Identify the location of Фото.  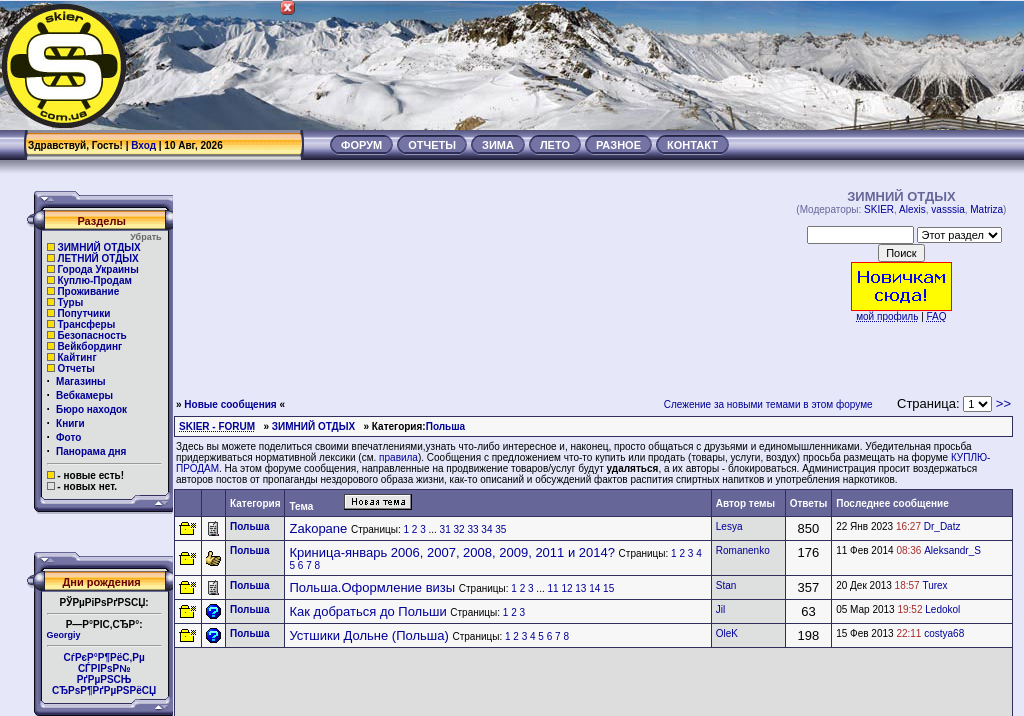
(68, 437).